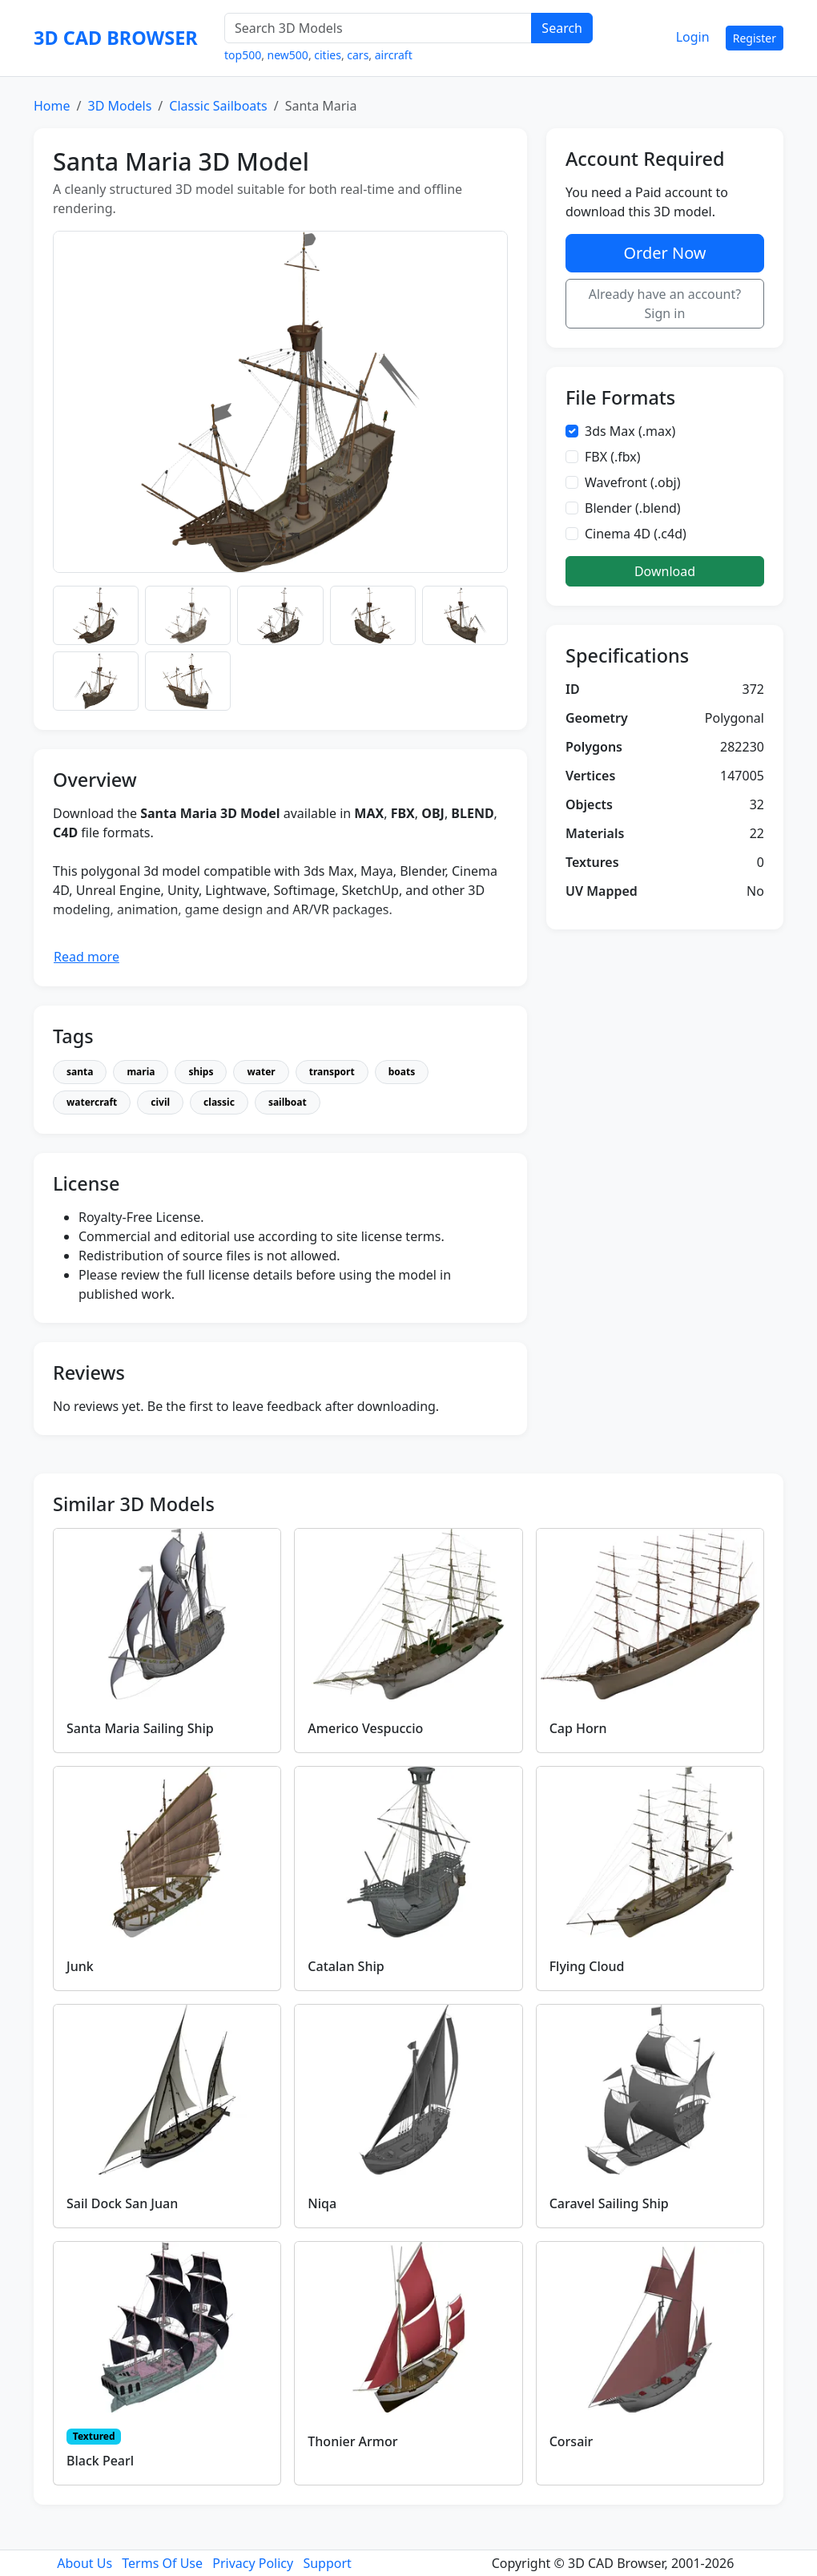 This screenshot has height=2576, width=817. What do you see at coordinates (633, 508) in the screenshot?
I see `Blender (.blend)` at bounding box center [633, 508].